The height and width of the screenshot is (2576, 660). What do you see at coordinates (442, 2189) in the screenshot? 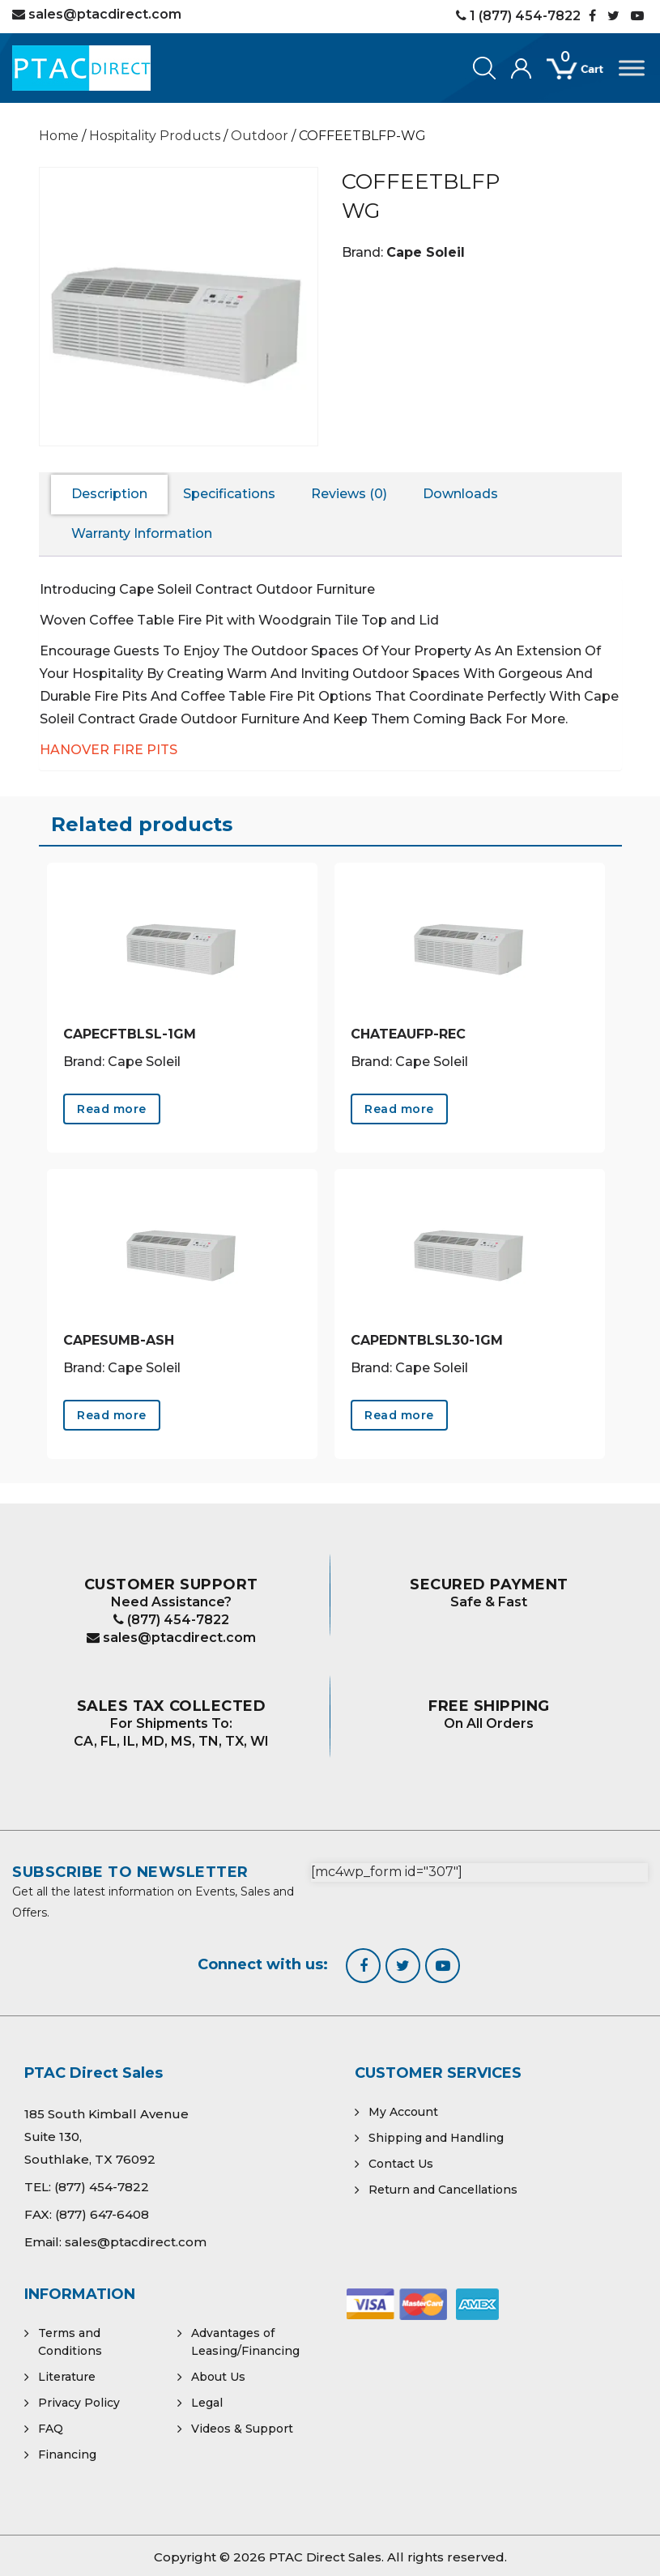
I see `Return and Cancellations` at bounding box center [442, 2189].